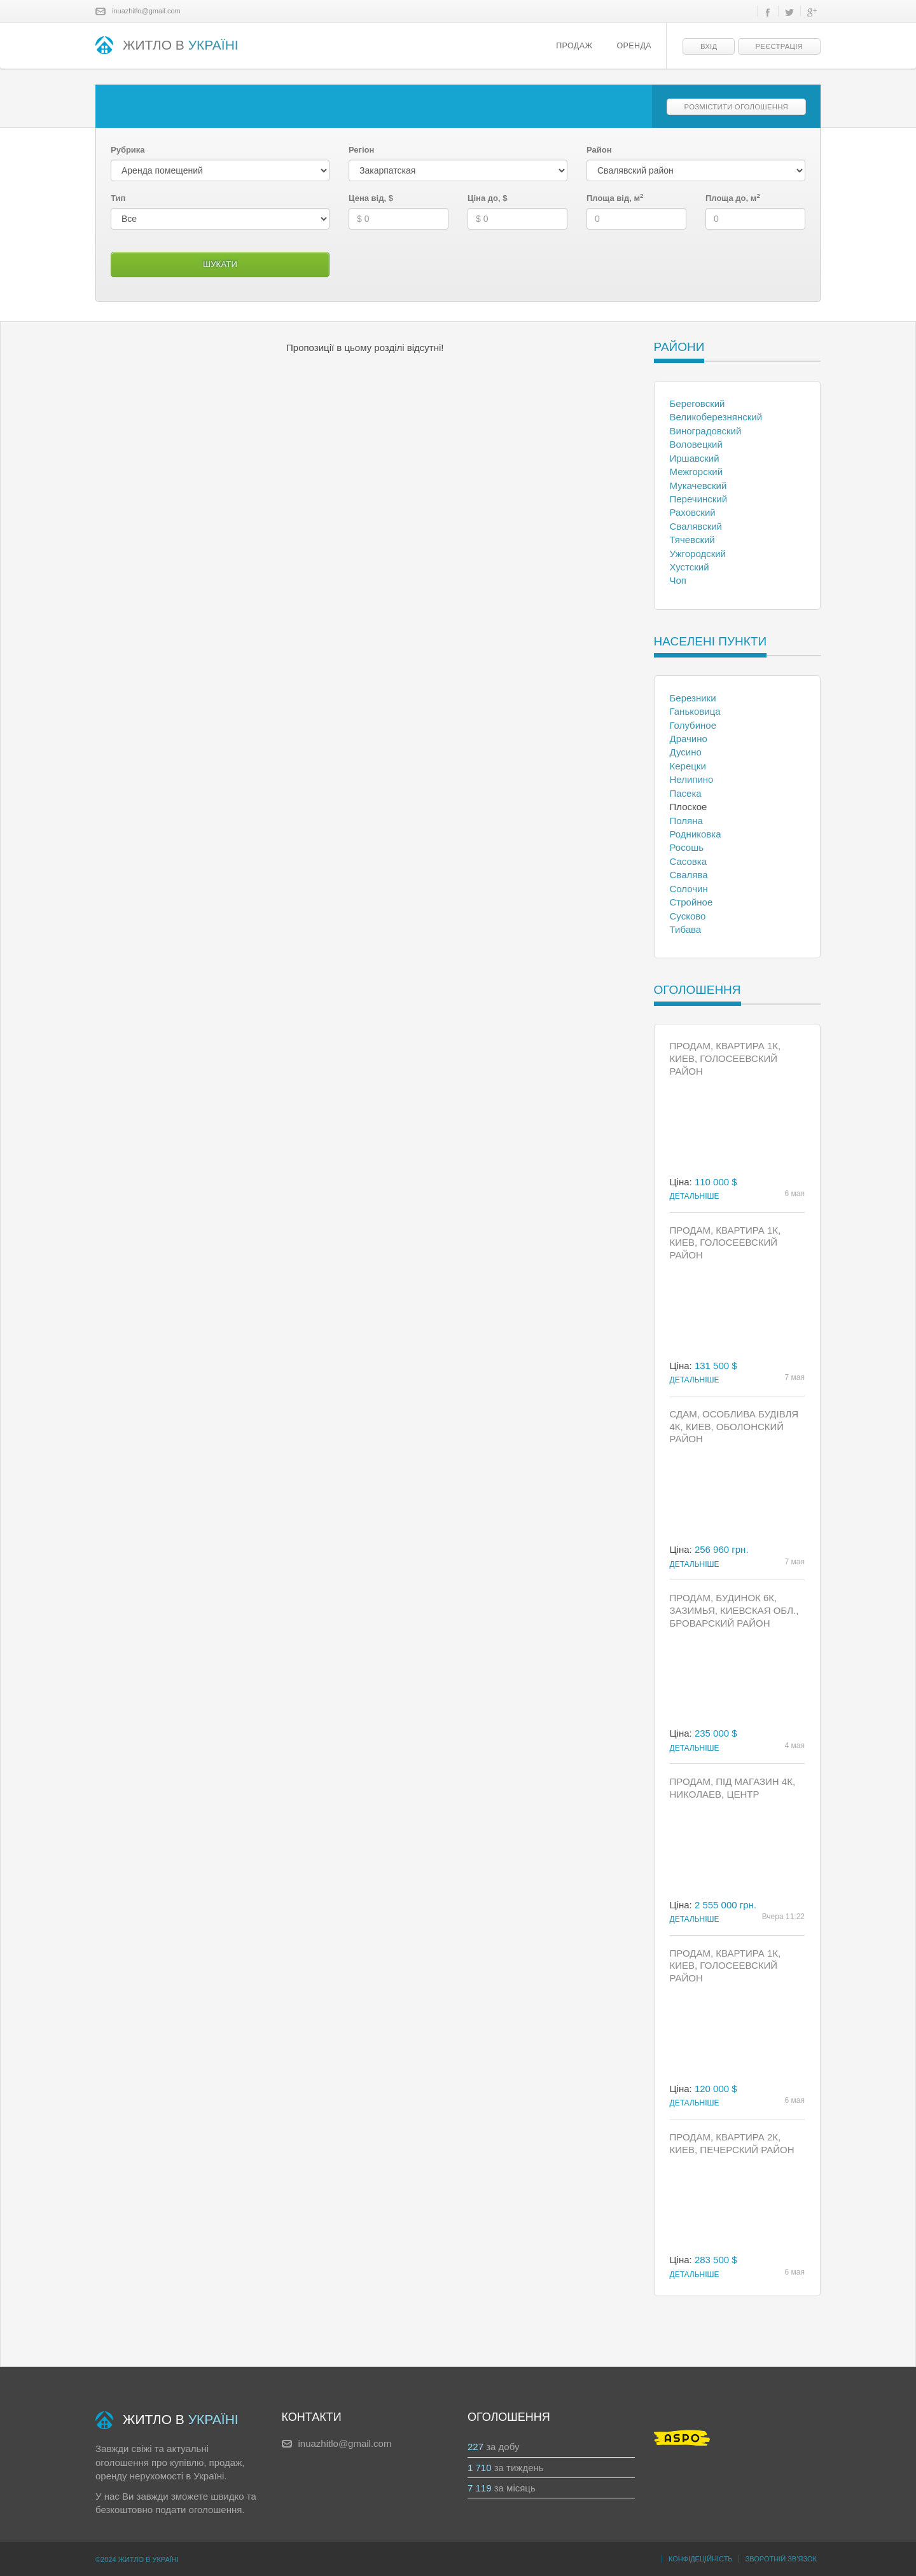 The width and height of the screenshot is (916, 2576). I want to click on Тячевский, so click(692, 539).